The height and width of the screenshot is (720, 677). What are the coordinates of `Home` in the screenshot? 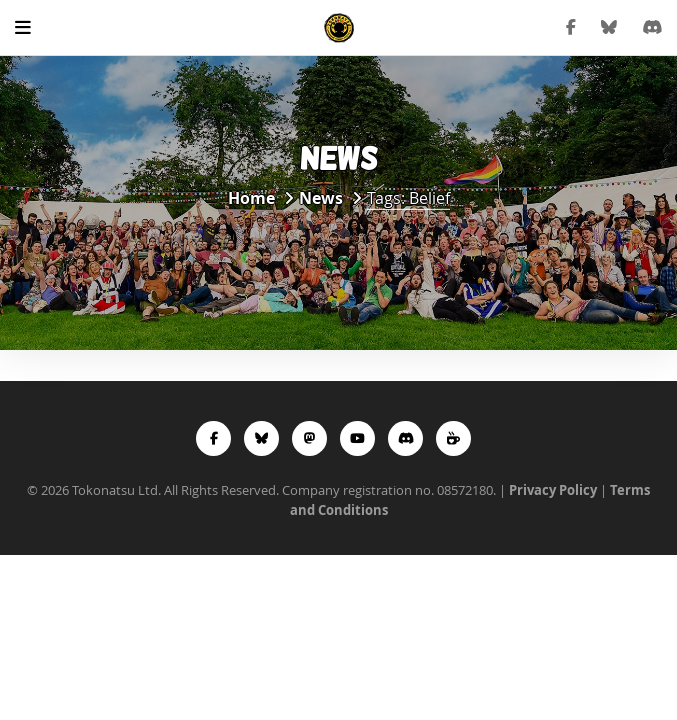 It's located at (251, 198).